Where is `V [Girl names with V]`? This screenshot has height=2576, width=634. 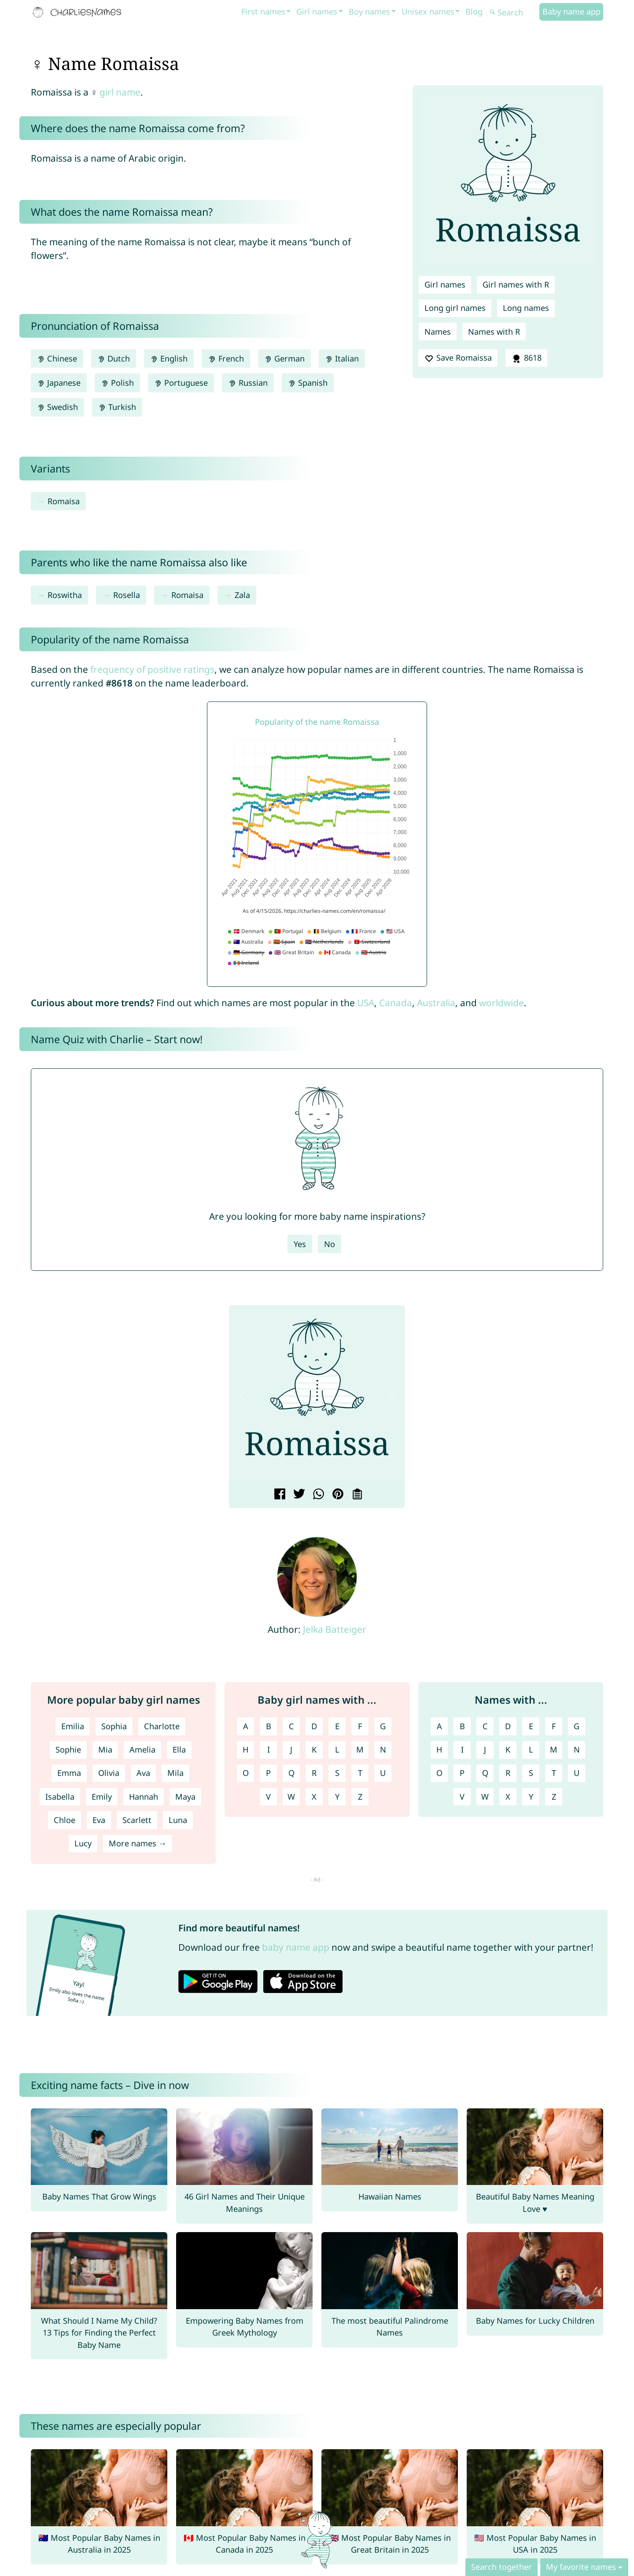
V [Girl names with V] is located at coordinates (268, 1796).